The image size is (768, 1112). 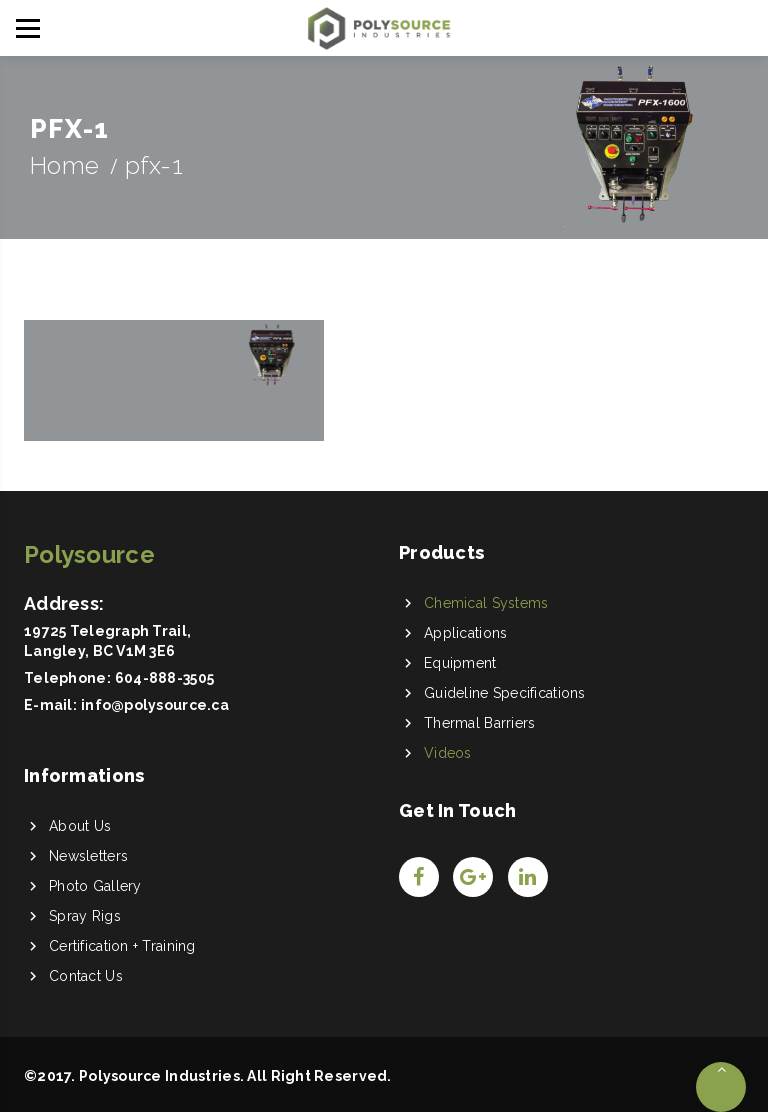 I want to click on Newsletters, so click(x=88, y=856).